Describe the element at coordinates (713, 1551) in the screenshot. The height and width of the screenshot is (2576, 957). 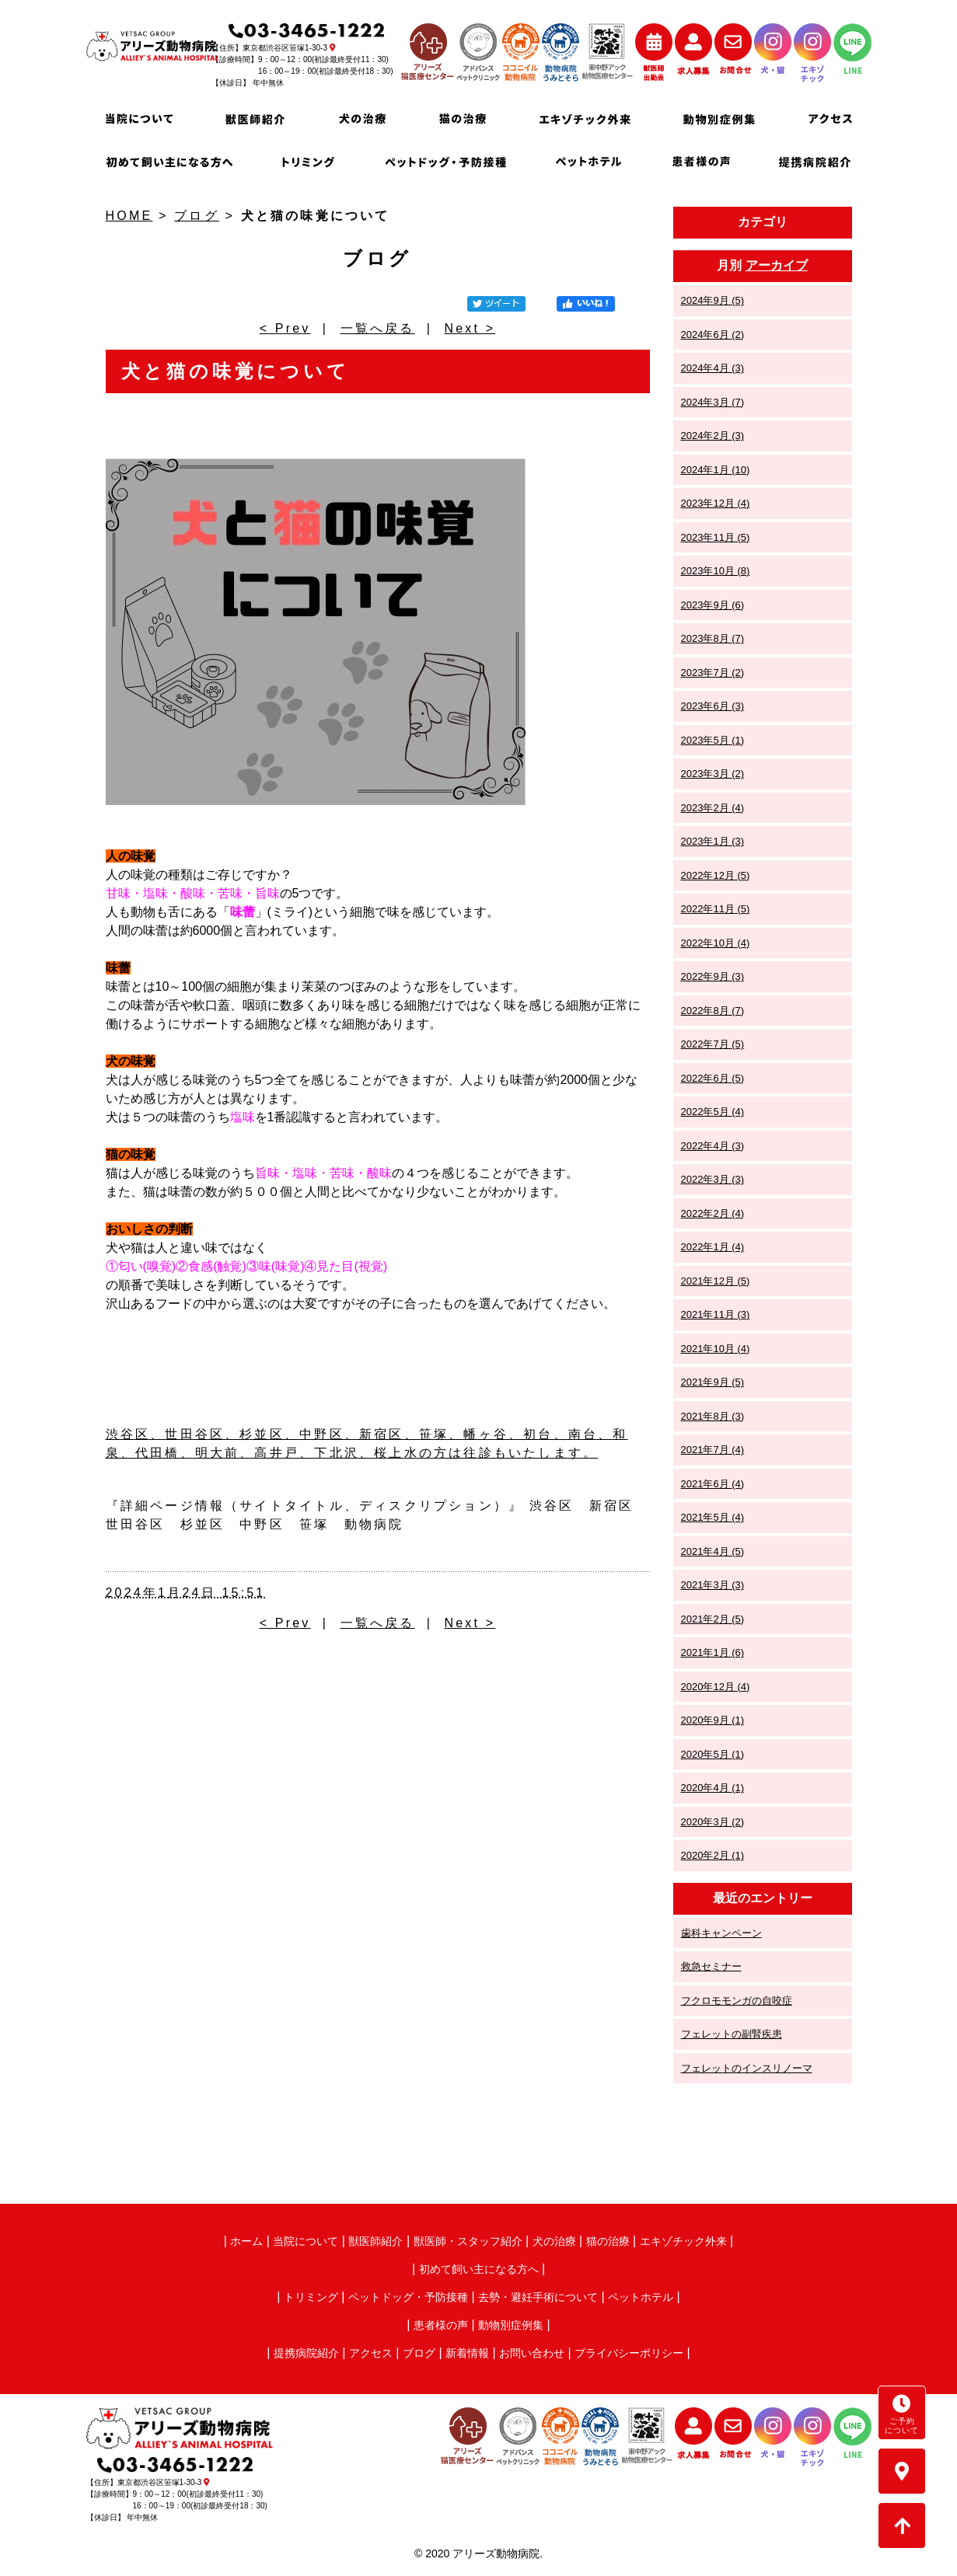
I see `2021年4月 (5)` at that location.